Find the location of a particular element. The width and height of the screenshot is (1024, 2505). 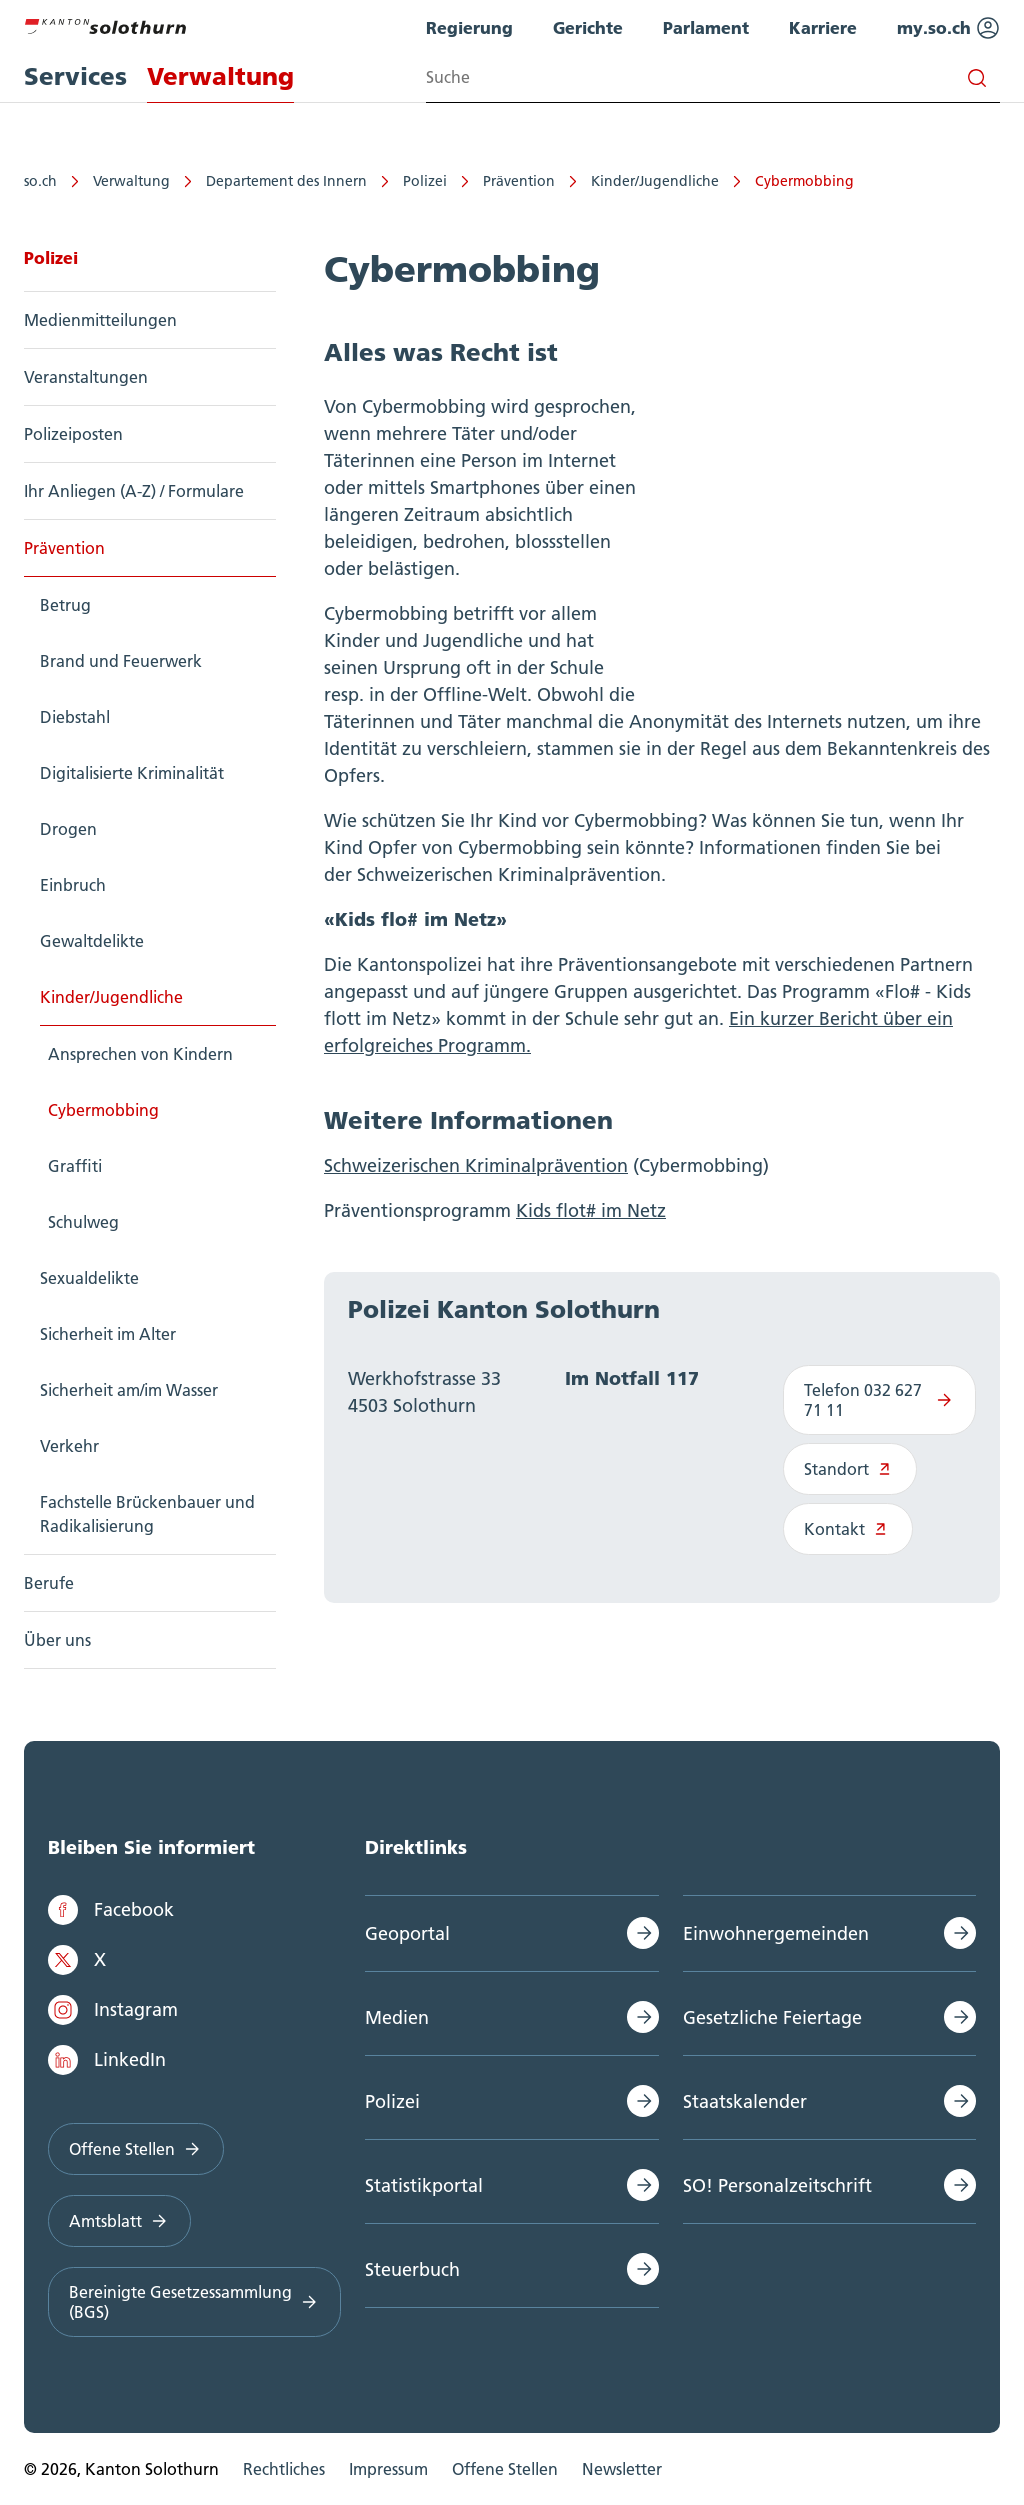

Ihr Anliegen (A-Z) / Formulare is located at coordinates (134, 491).